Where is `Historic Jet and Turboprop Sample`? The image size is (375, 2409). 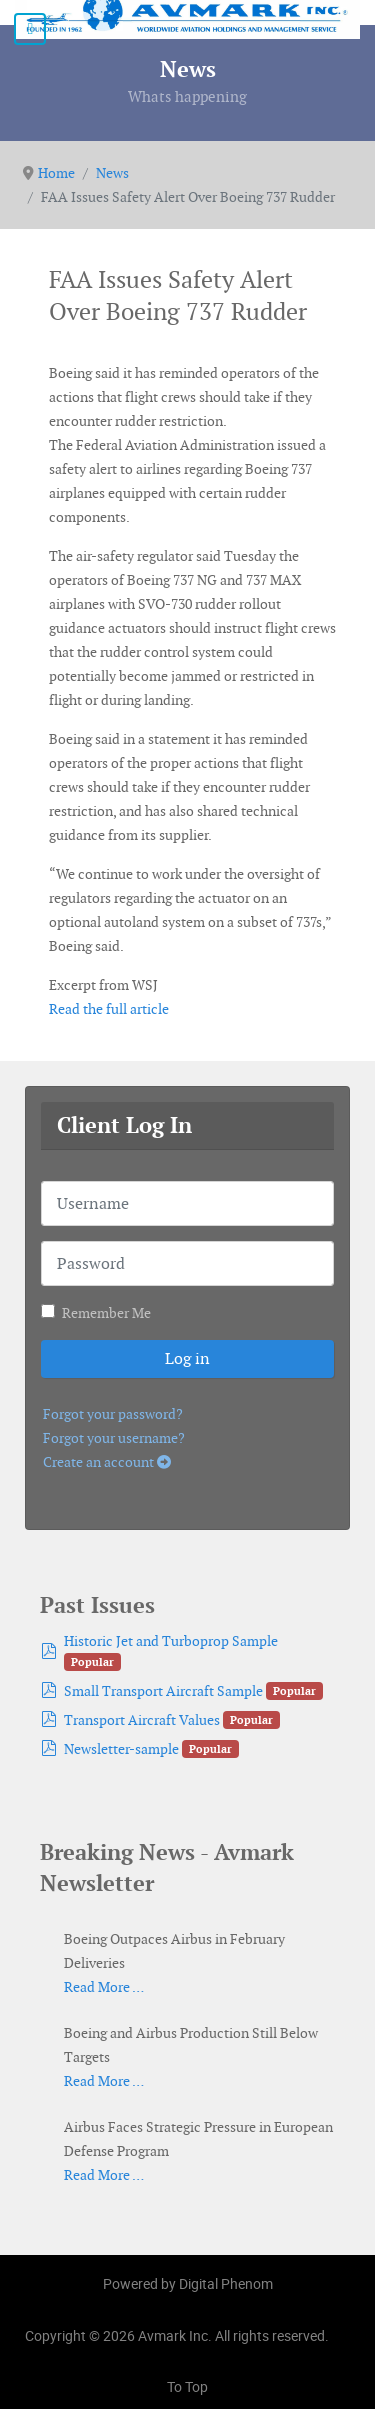
Historic Jet and Turboprop Sample is located at coordinates (171, 1641).